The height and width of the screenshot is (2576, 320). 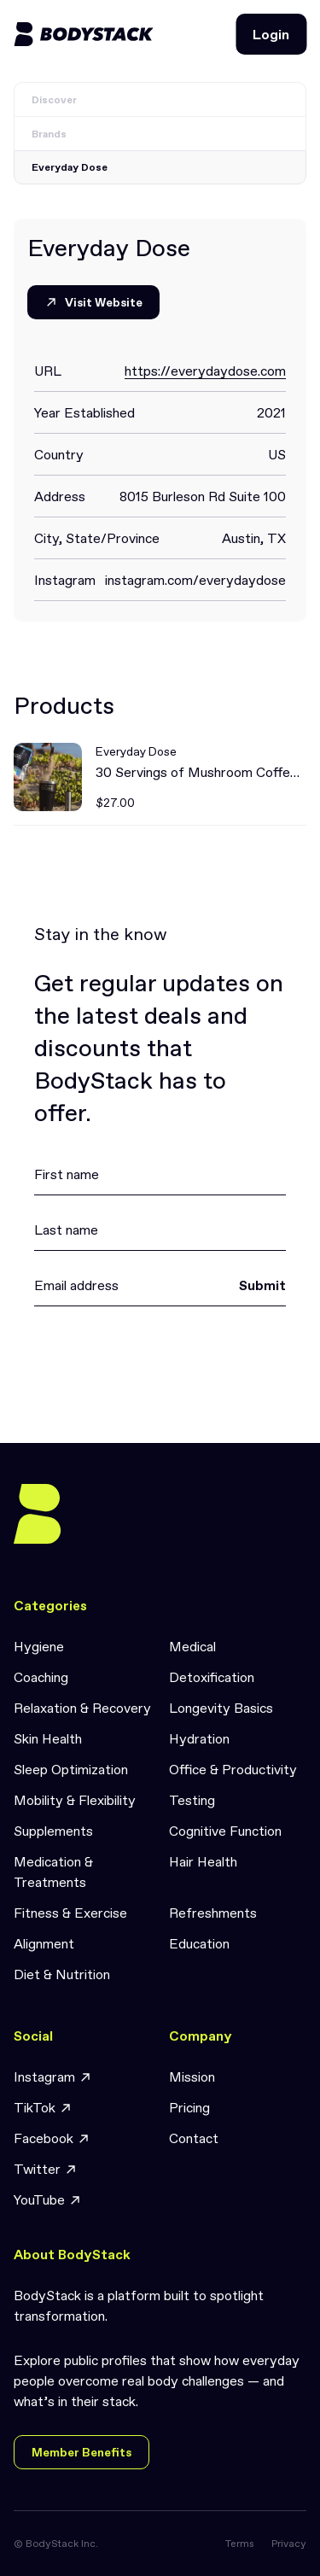 What do you see at coordinates (71, 1769) in the screenshot?
I see `Sleep Optimization [link]` at bounding box center [71, 1769].